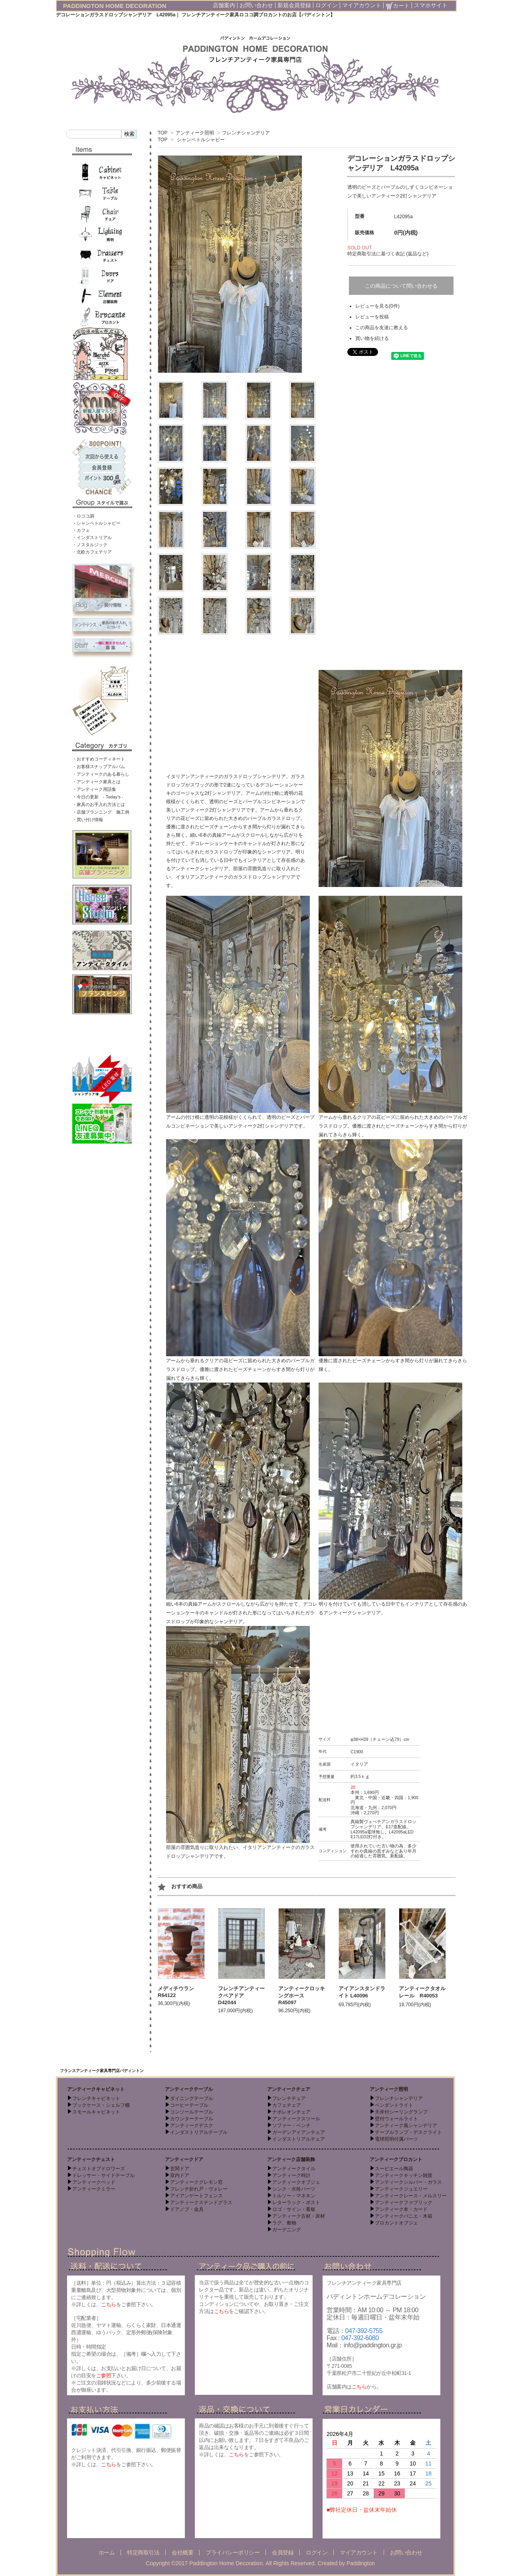 The image size is (511, 2576). I want to click on ブロカントオブジェ, so click(396, 2223).